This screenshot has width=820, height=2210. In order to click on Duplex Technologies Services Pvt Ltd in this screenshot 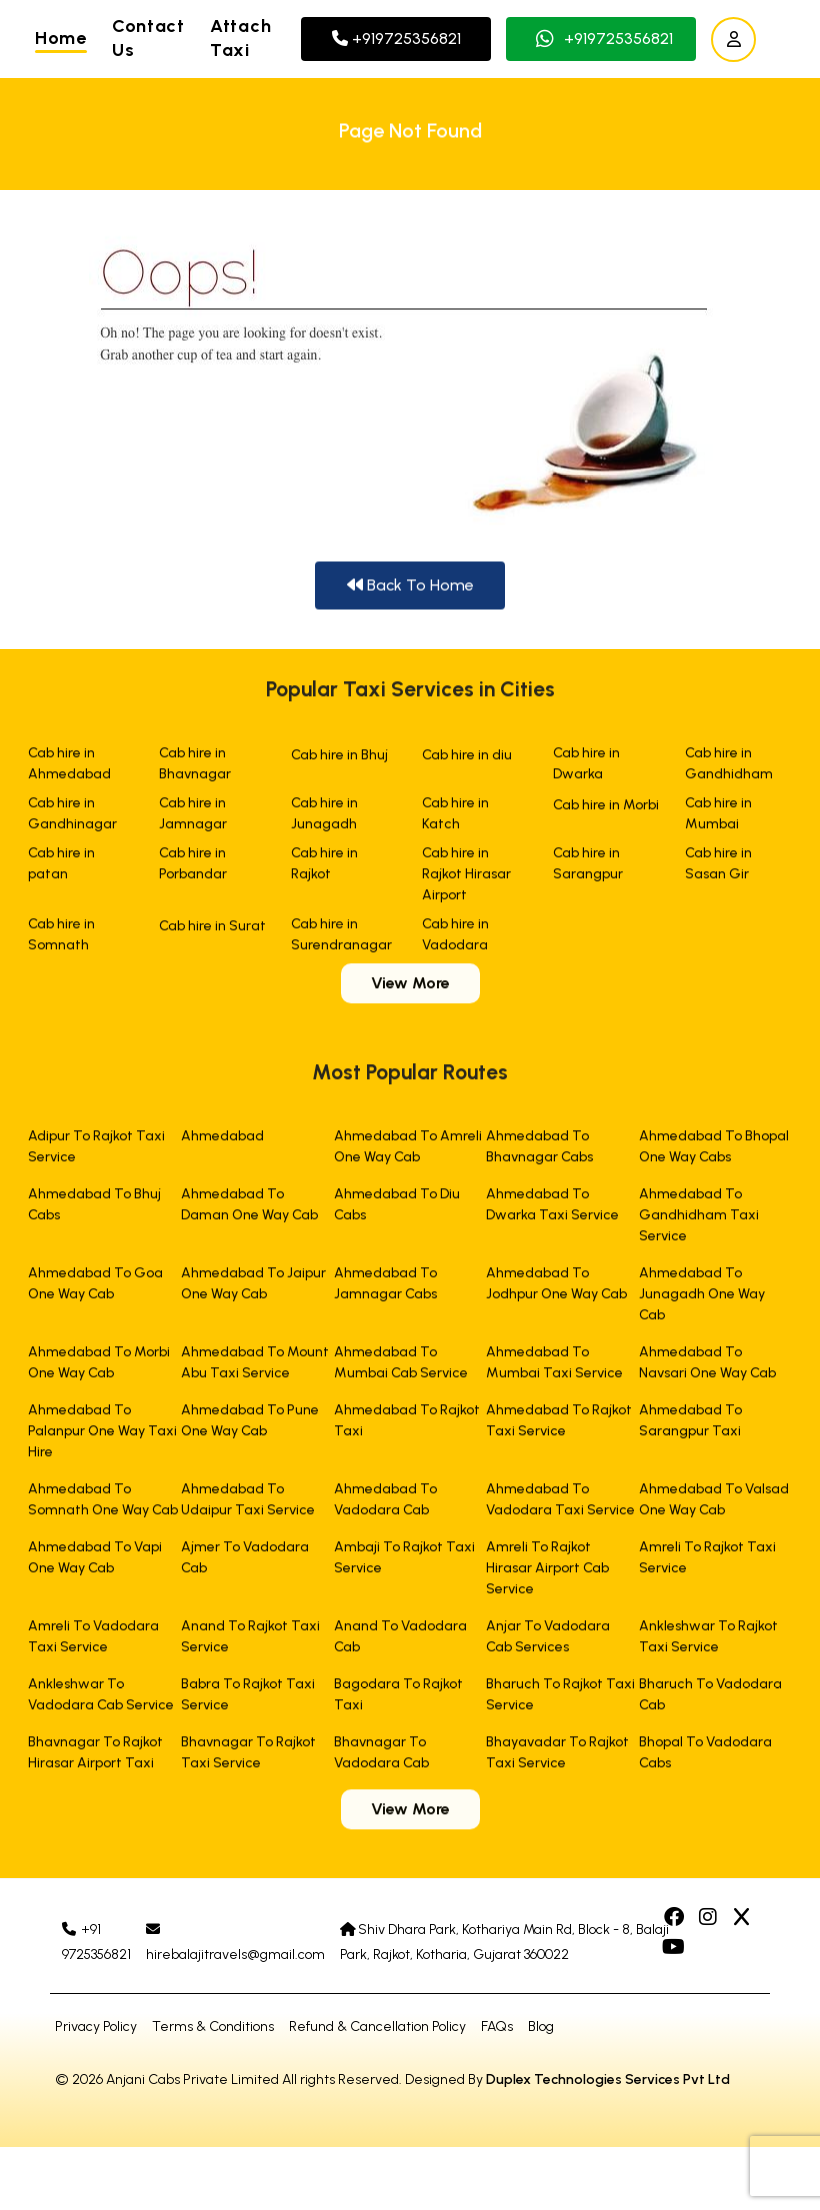, I will do `click(608, 2079)`.